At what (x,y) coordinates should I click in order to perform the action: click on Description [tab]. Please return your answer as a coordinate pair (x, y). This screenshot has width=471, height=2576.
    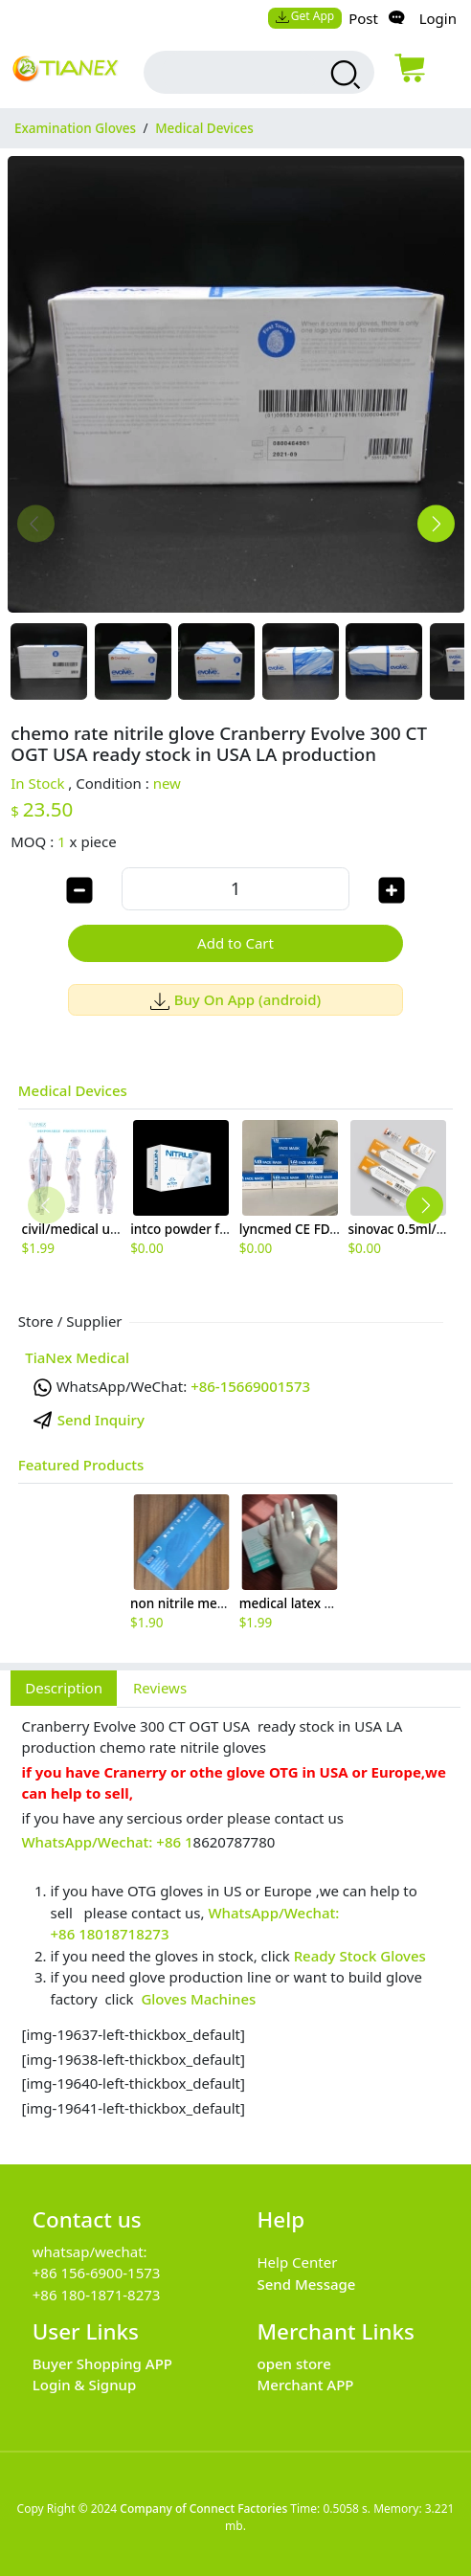
    Looking at the image, I should click on (63, 1687).